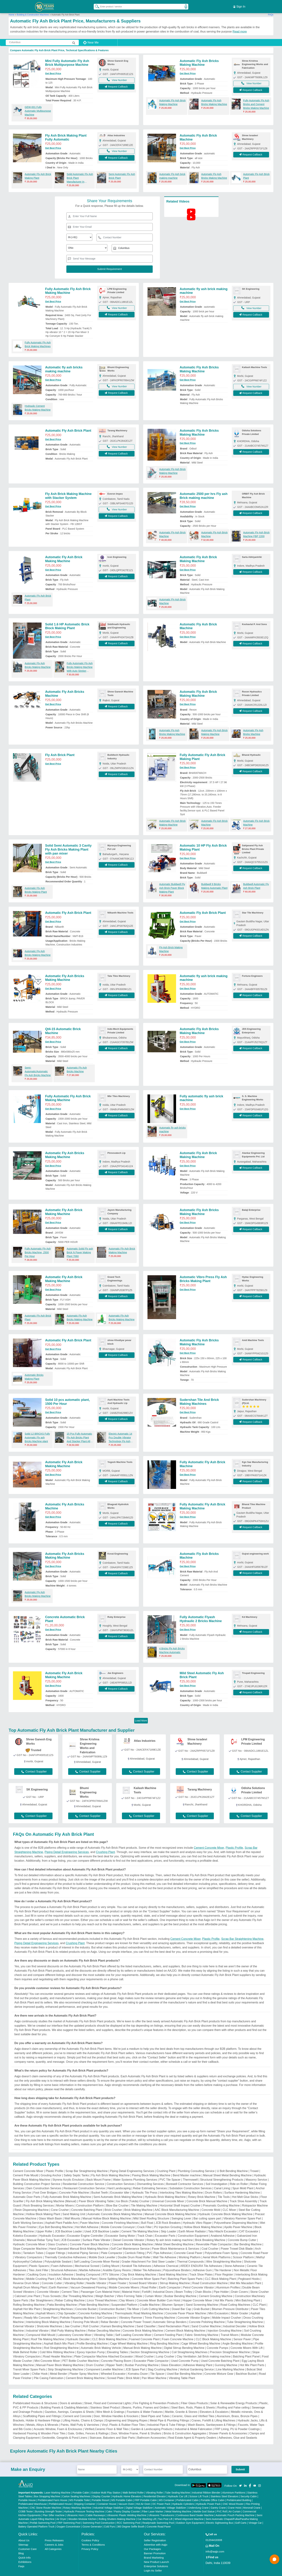  What do you see at coordinates (59, 2341) in the screenshot?
I see `Asphalt Batch Mix Plant` at bounding box center [59, 2341].